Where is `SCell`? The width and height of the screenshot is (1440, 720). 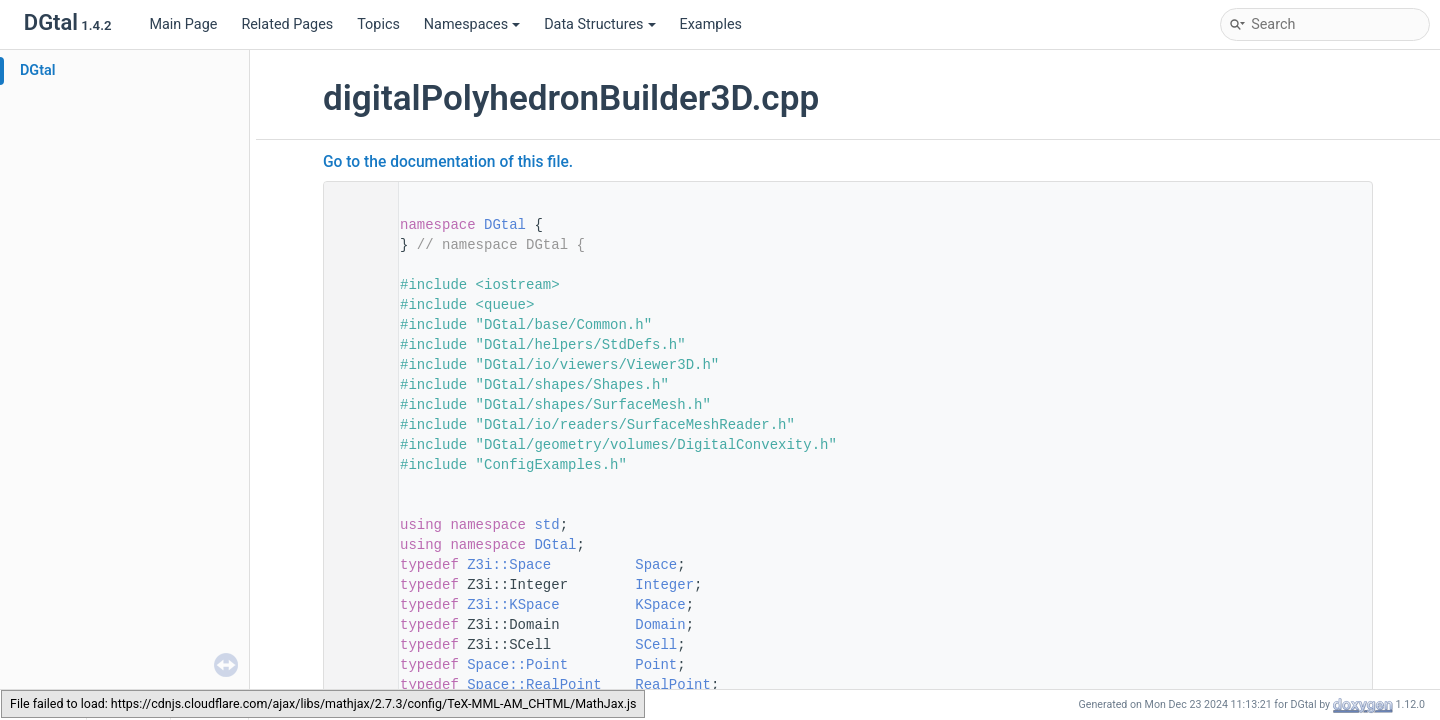 SCell is located at coordinates (656, 645).